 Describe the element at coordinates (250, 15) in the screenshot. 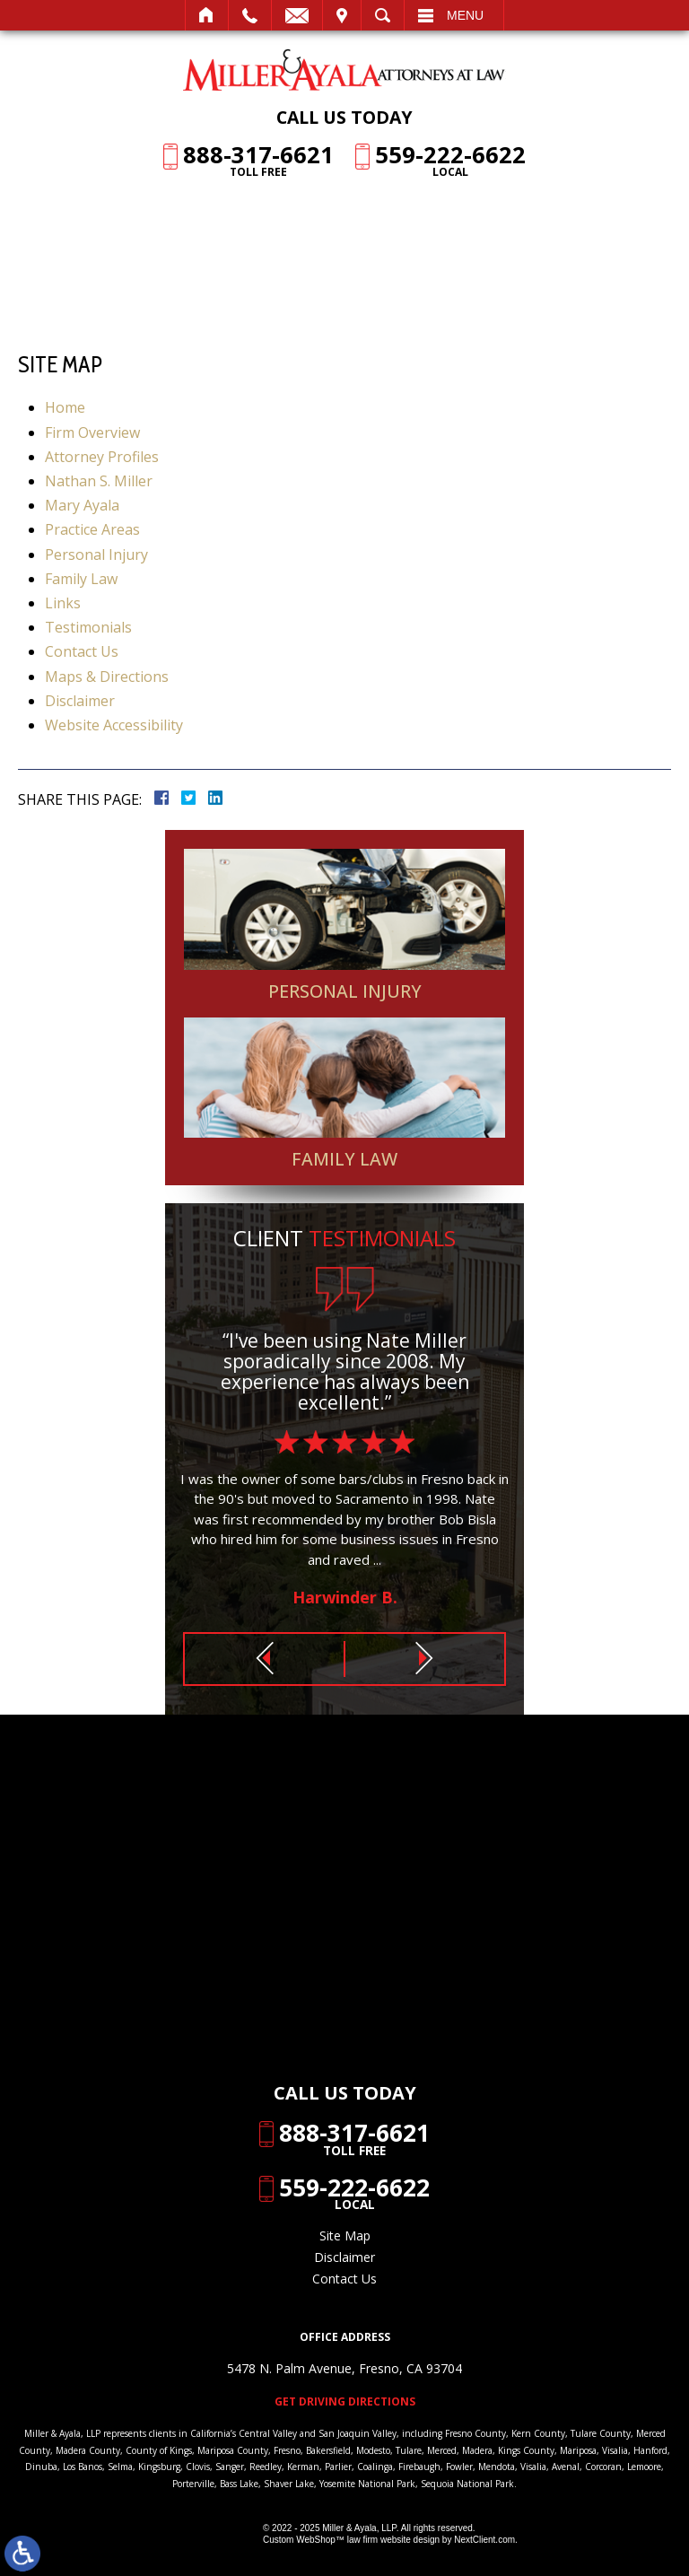

I see `Call` at that location.